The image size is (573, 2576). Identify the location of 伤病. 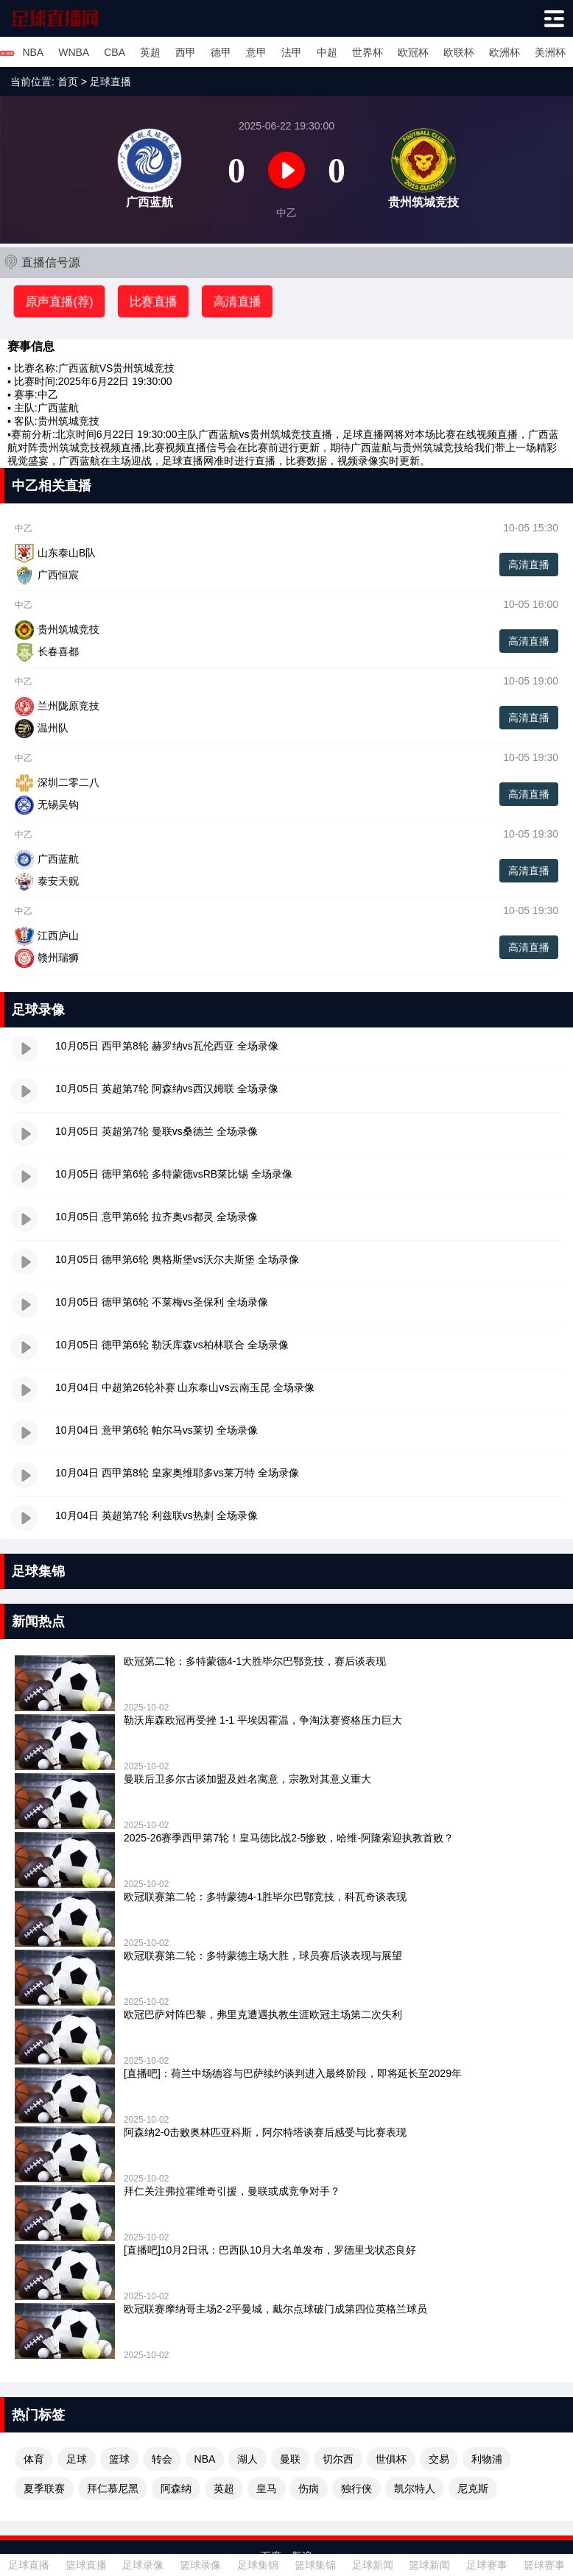
(308, 2488).